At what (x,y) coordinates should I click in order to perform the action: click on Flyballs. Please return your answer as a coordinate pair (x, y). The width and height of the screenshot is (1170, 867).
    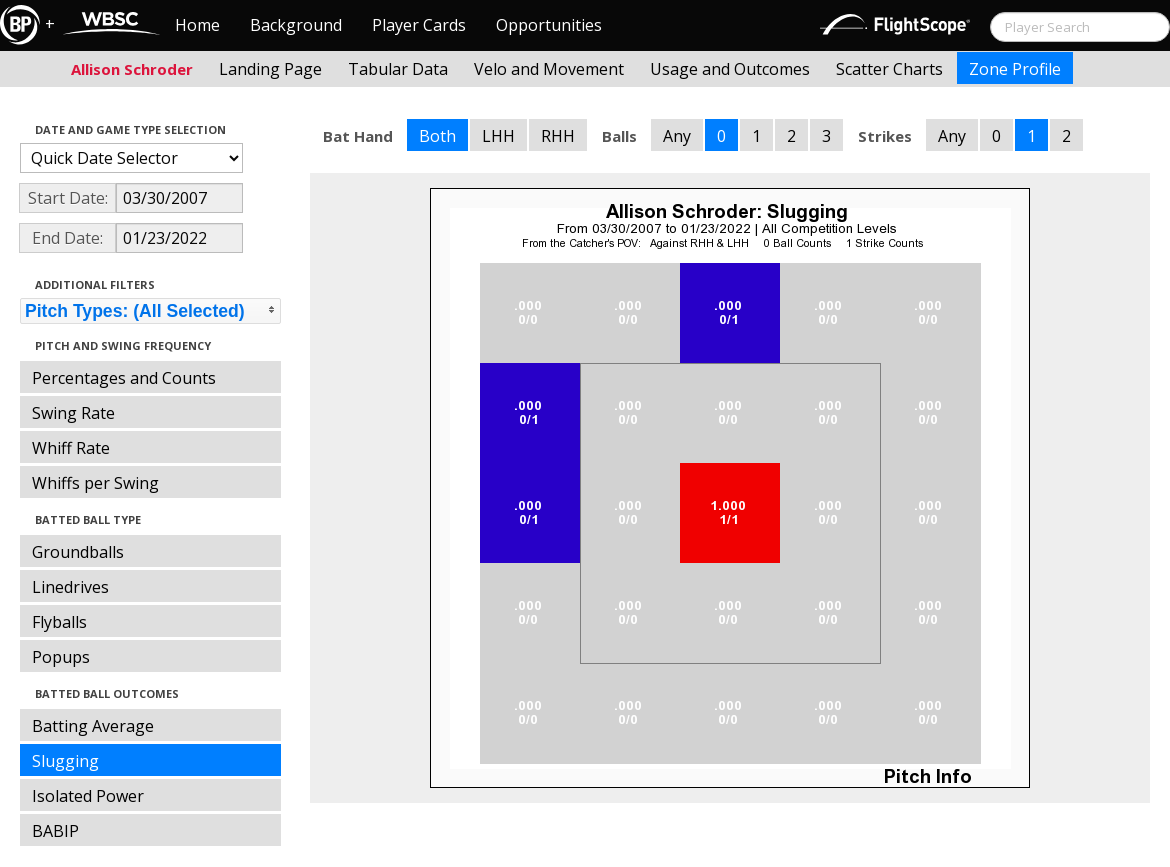
    Looking at the image, I should click on (59, 622).